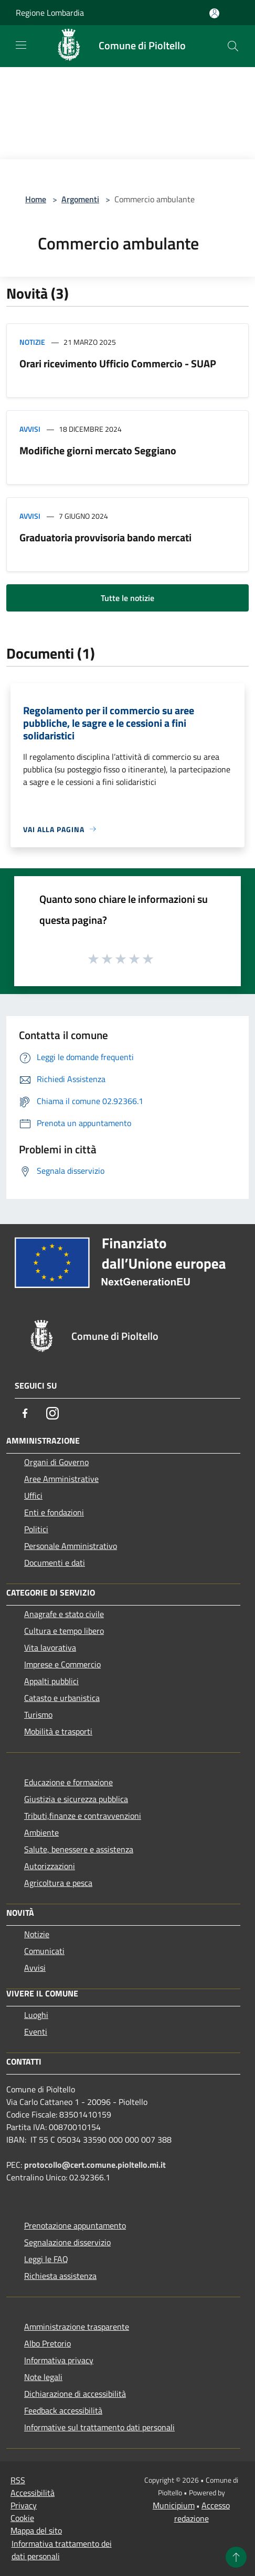 This screenshot has height=2576, width=255. Describe the element at coordinates (127, 598) in the screenshot. I see `Tutte le notizie` at that location.